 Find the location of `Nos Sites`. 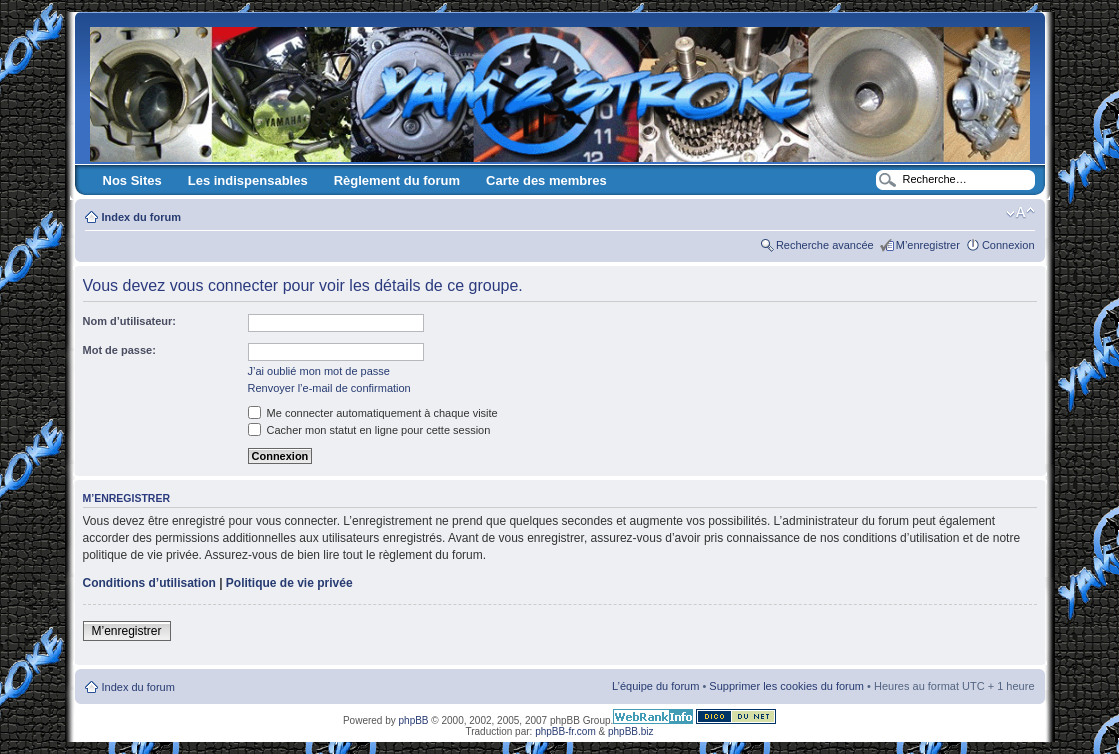

Nos Sites is located at coordinates (132, 180).